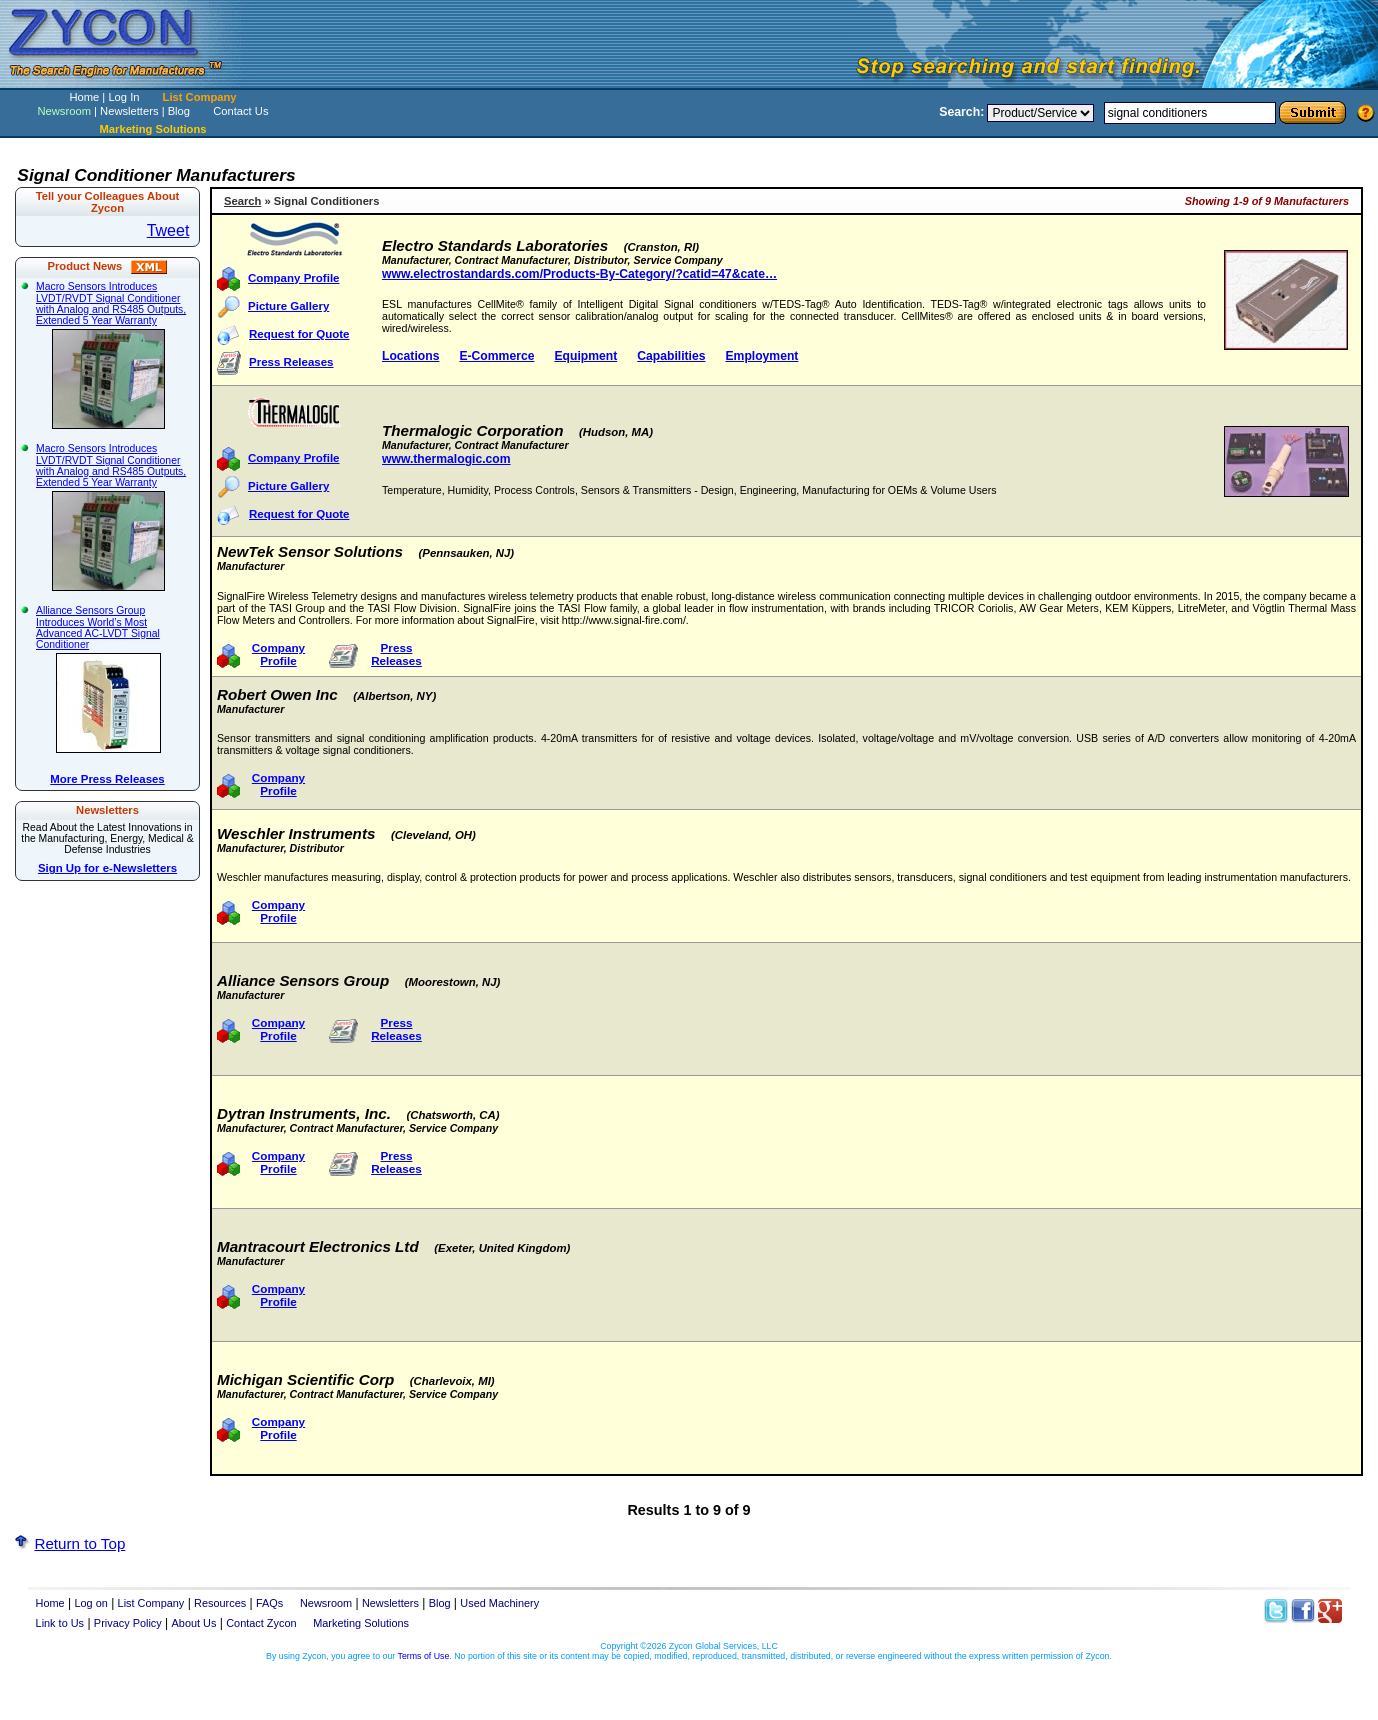 The width and height of the screenshot is (1378, 1720). I want to click on Contact Us, so click(240, 111).